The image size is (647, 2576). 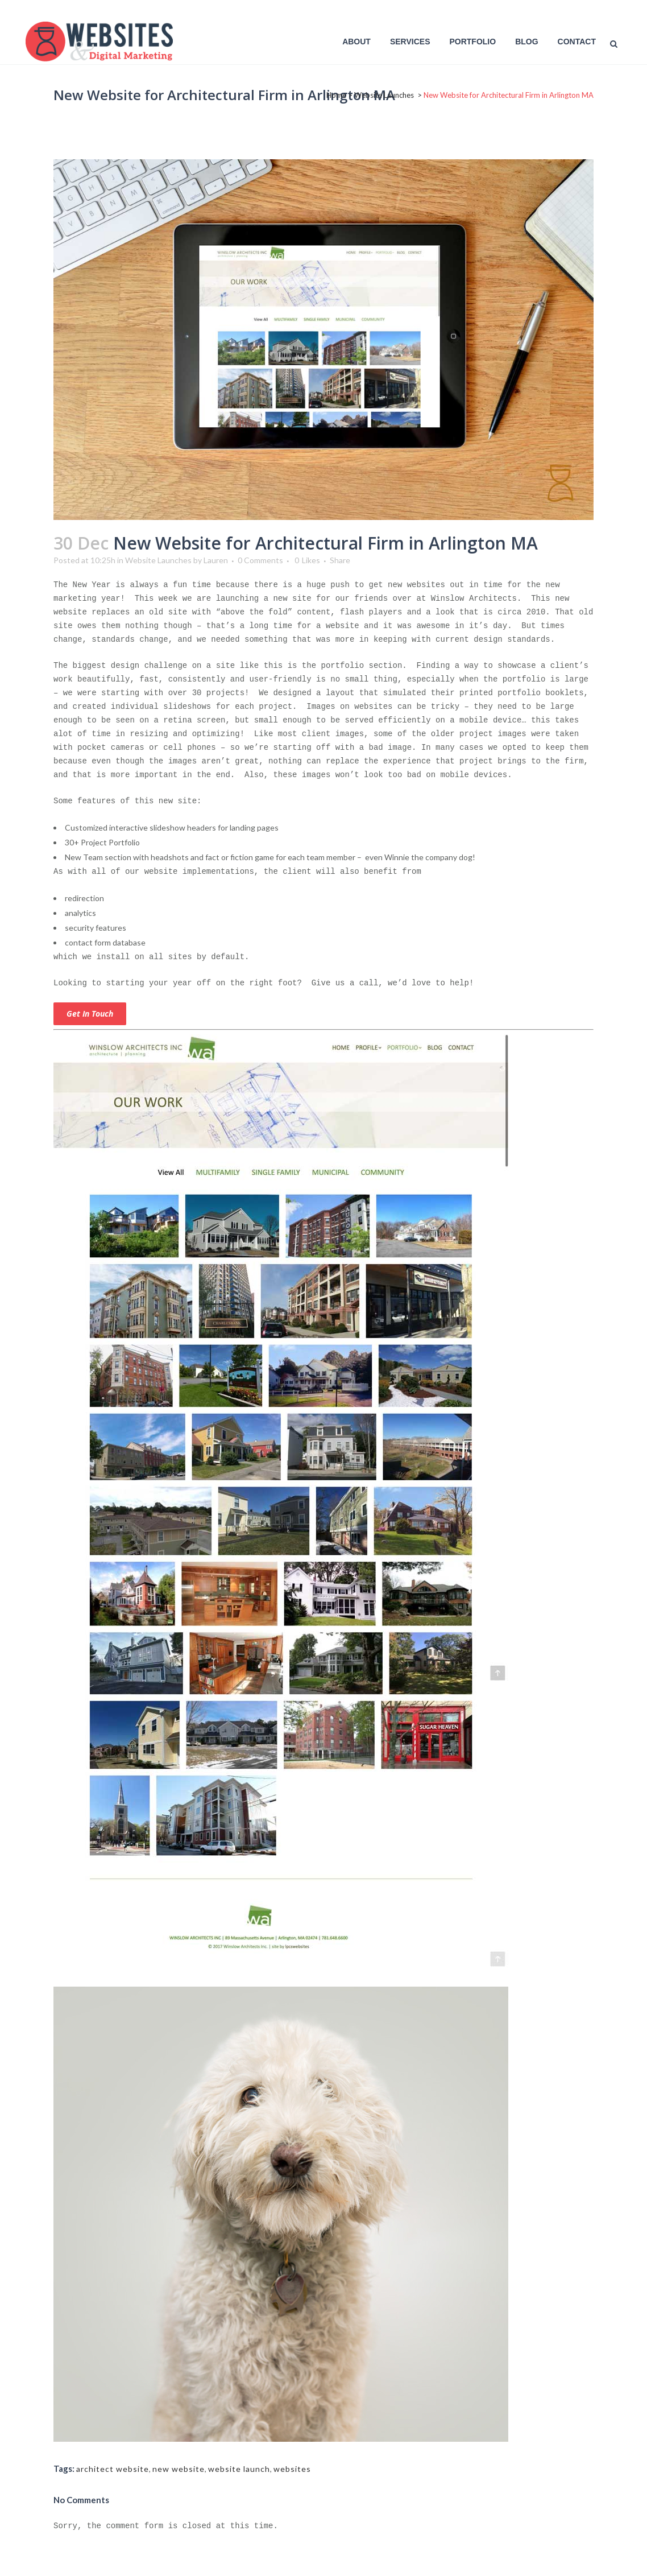 What do you see at coordinates (216, 560) in the screenshot?
I see `Lauren` at bounding box center [216, 560].